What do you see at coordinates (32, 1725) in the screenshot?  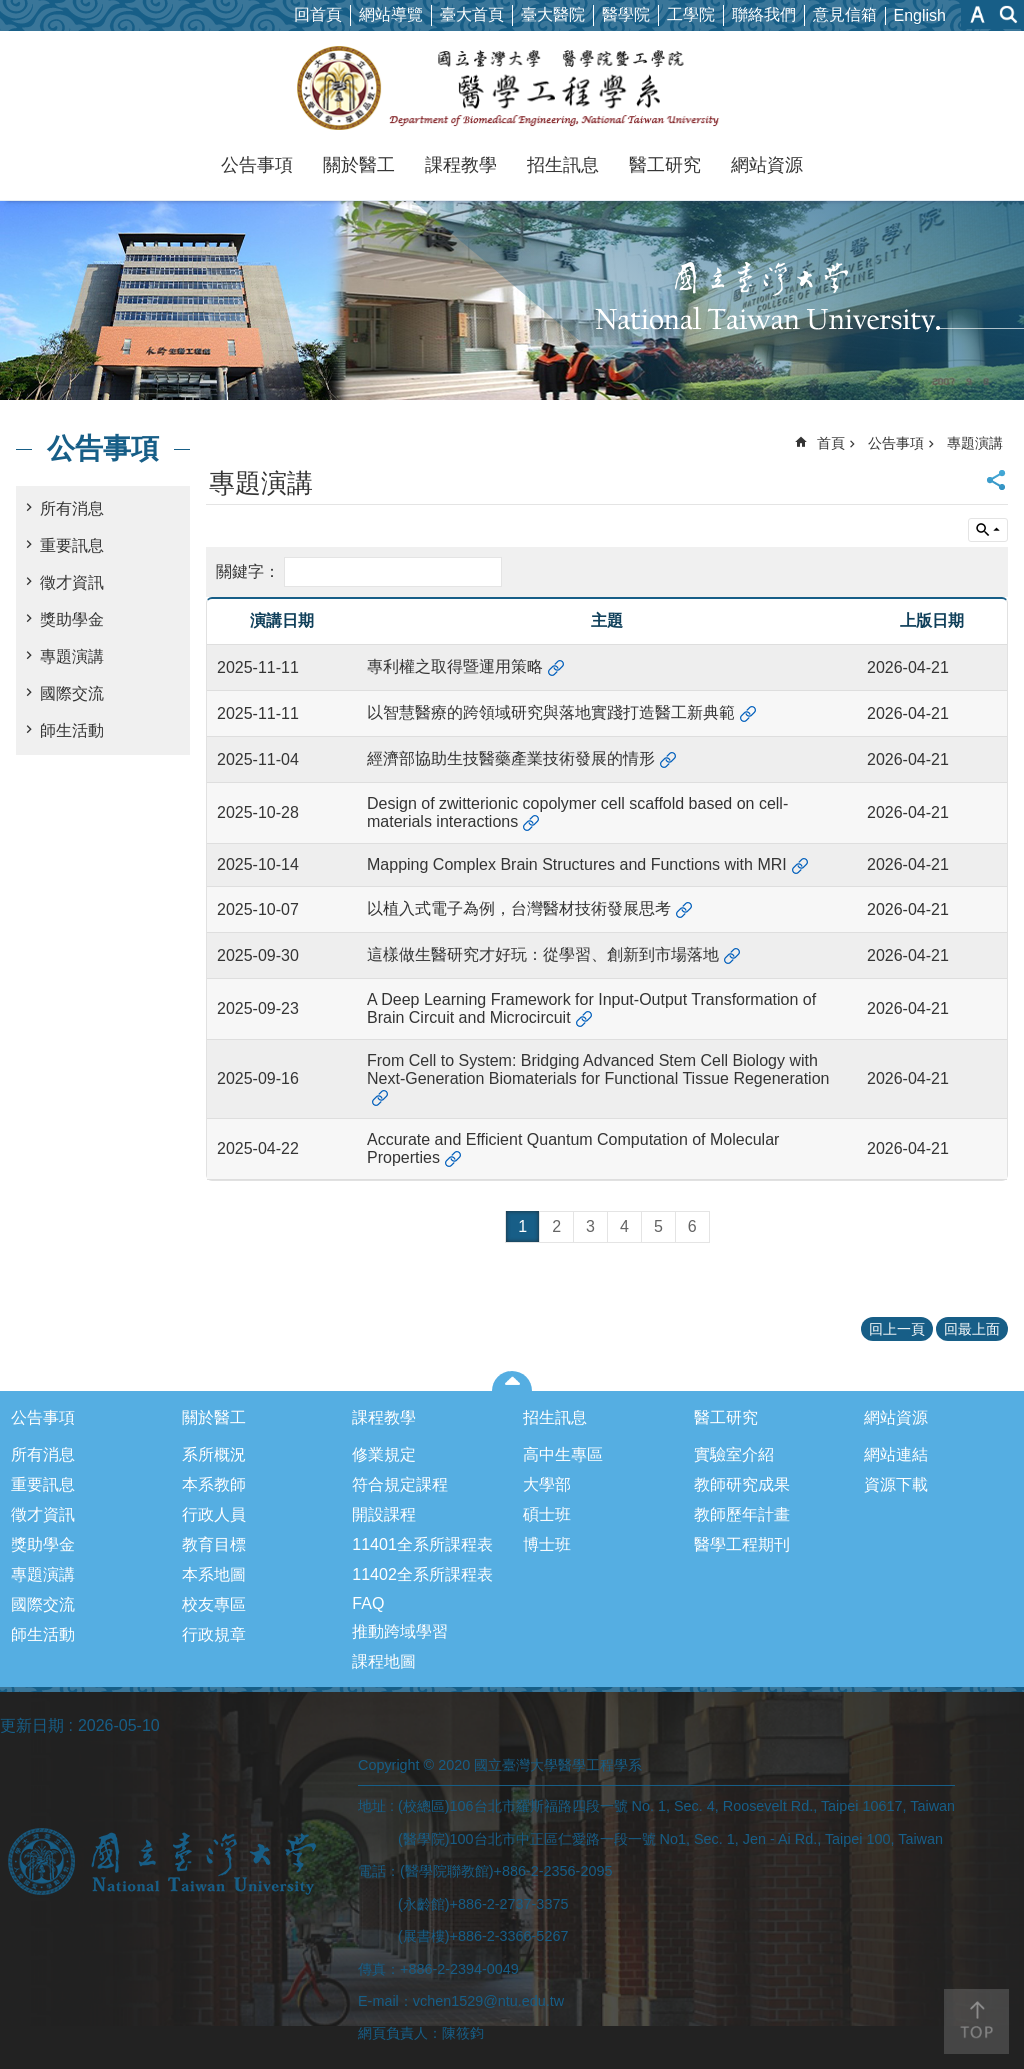 I see `更新日期` at bounding box center [32, 1725].